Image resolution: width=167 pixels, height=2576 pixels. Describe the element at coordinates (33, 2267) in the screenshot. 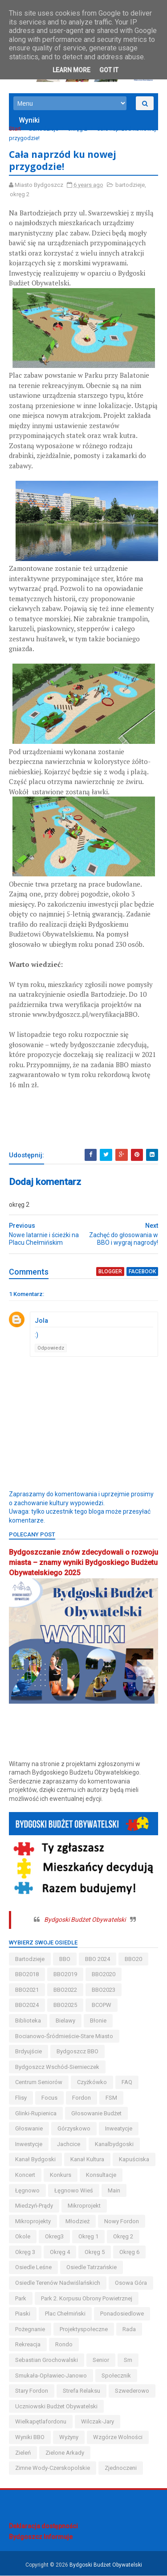

I see `osiedle leśne` at that location.